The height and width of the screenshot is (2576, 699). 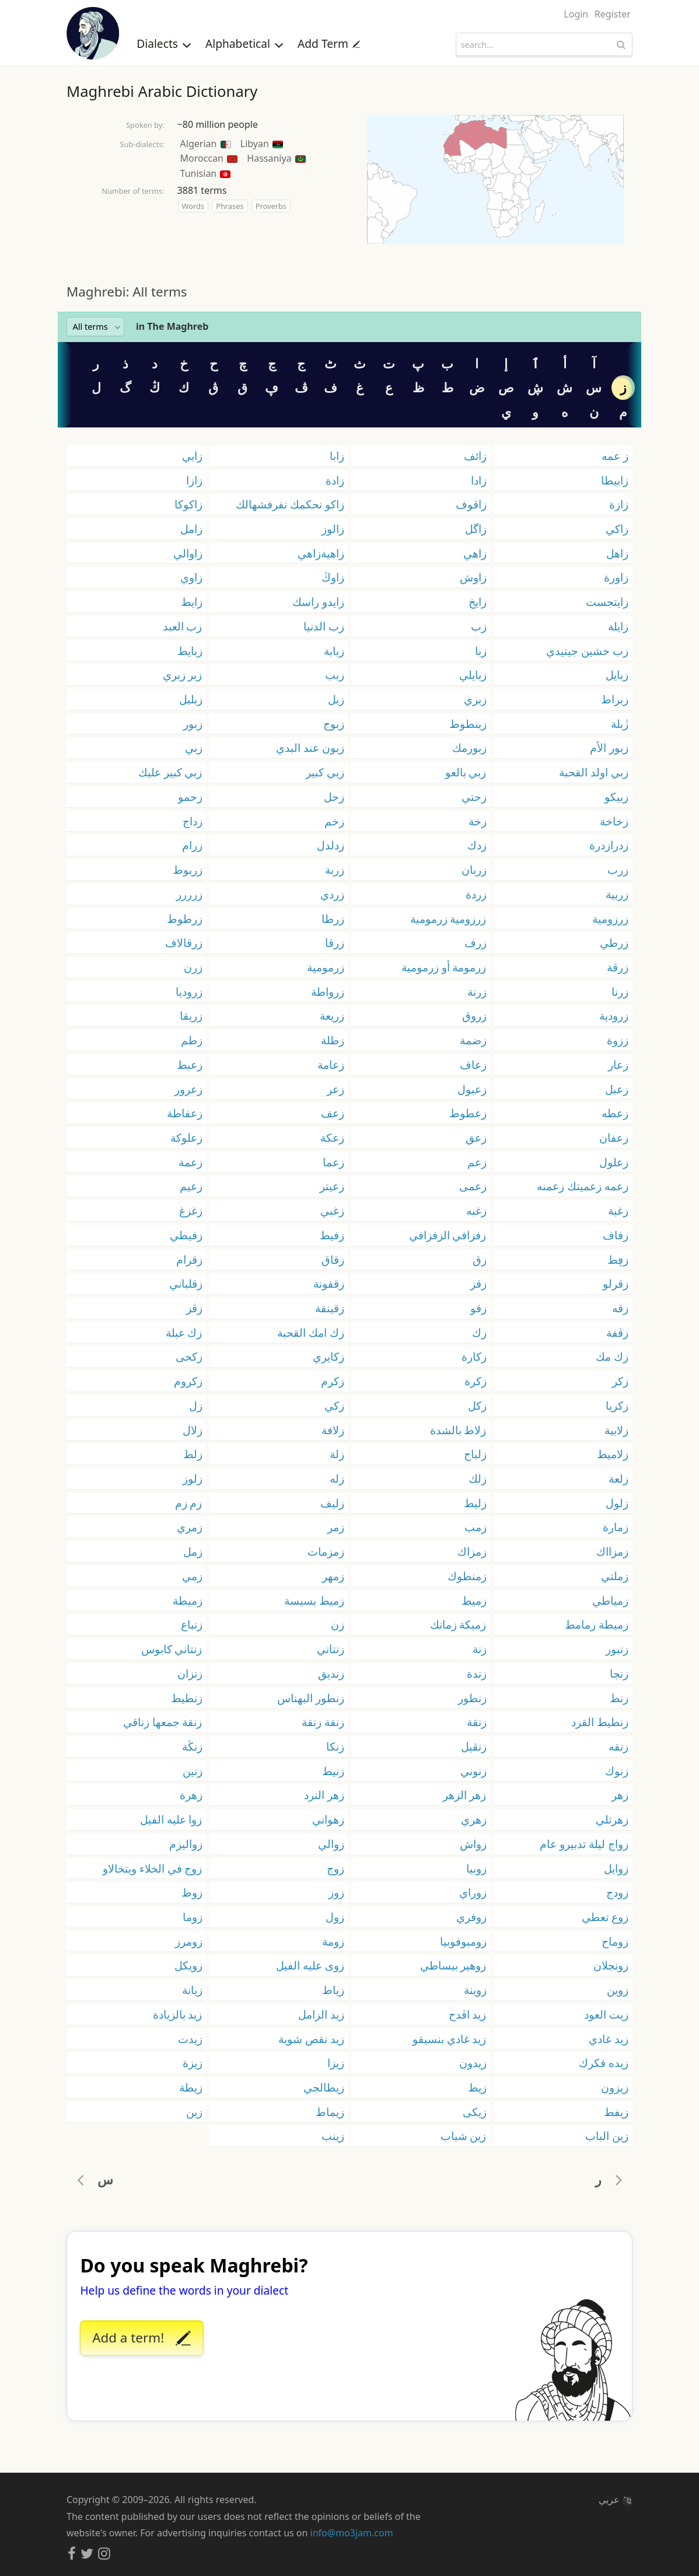 I want to click on زيطالجي, so click(x=323, y=2087).